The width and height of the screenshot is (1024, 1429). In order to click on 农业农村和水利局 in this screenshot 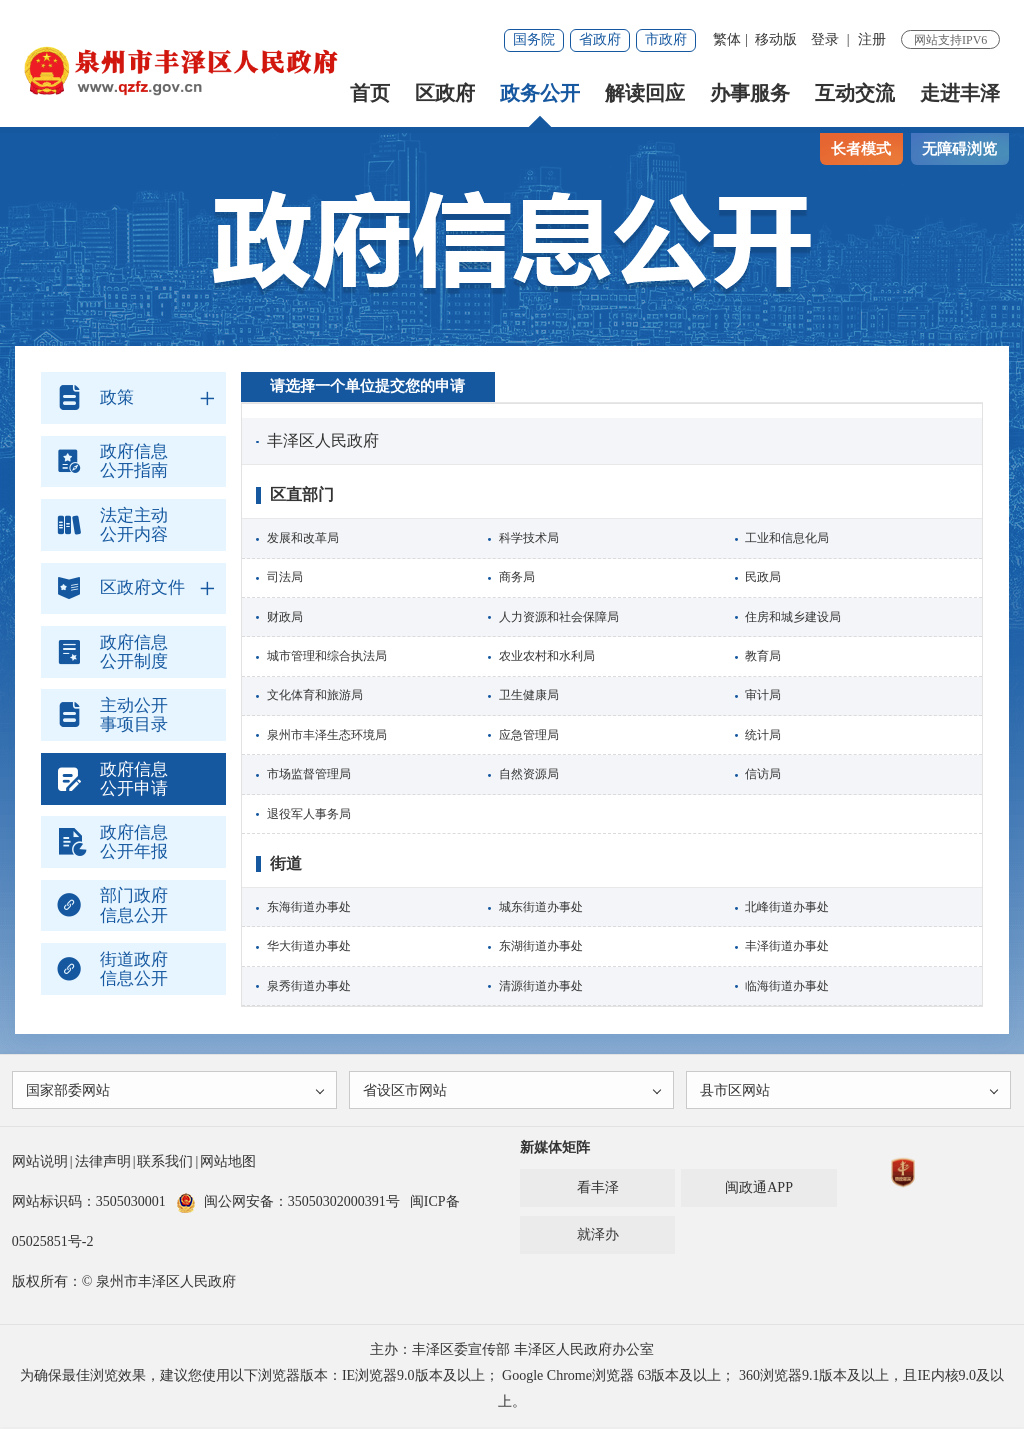, I will do `click(547, 656)`.